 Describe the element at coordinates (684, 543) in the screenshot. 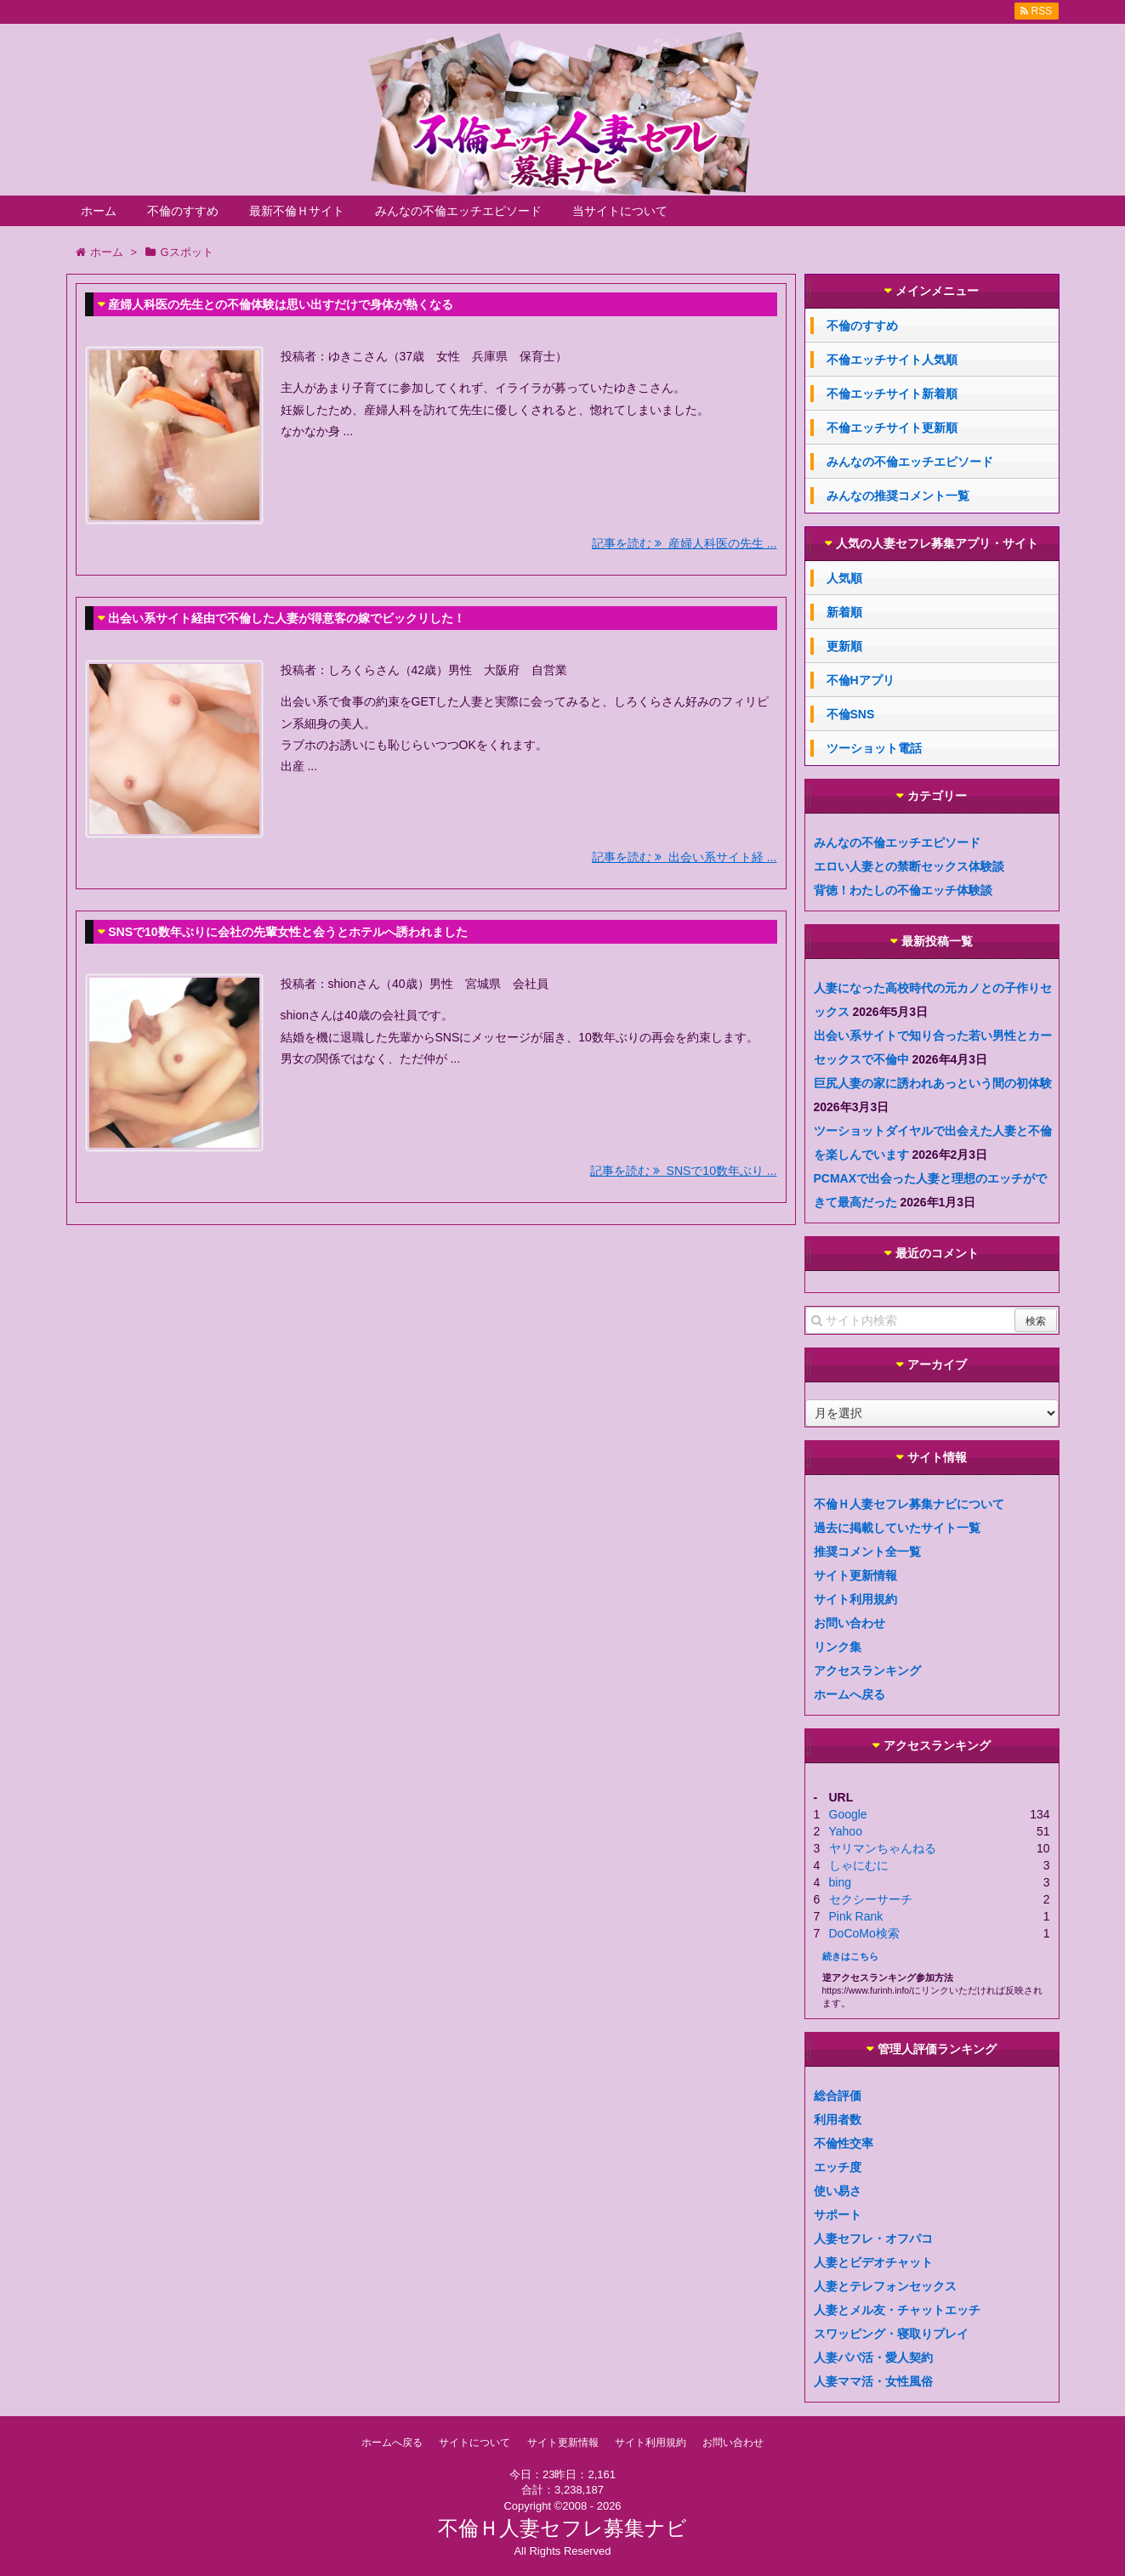

I see `記事を読む 産婦人科医の先生 ...` at that location.